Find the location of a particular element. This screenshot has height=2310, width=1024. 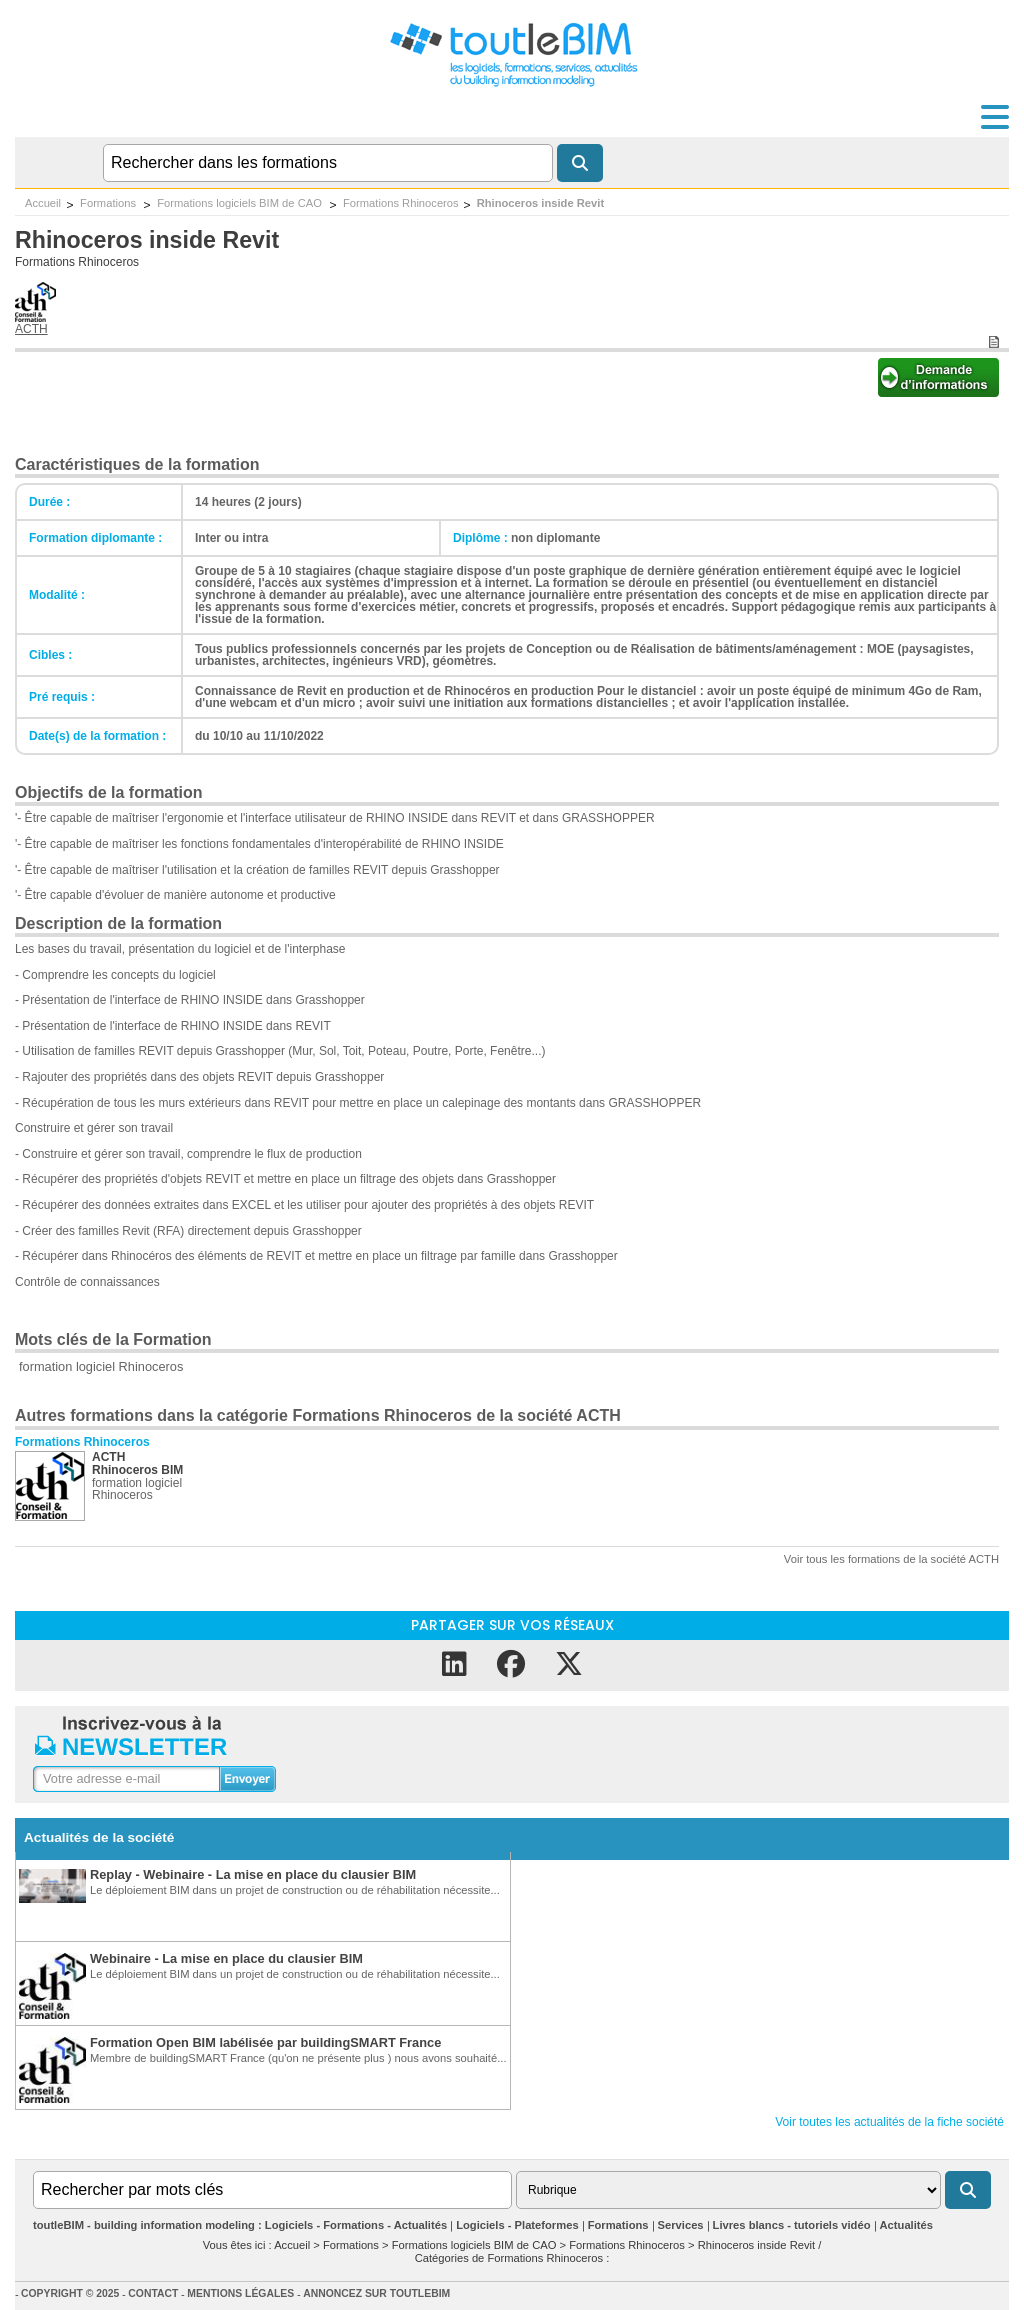

Voir tous les formations de la société ACTH is located at coordinates (891, 1559).